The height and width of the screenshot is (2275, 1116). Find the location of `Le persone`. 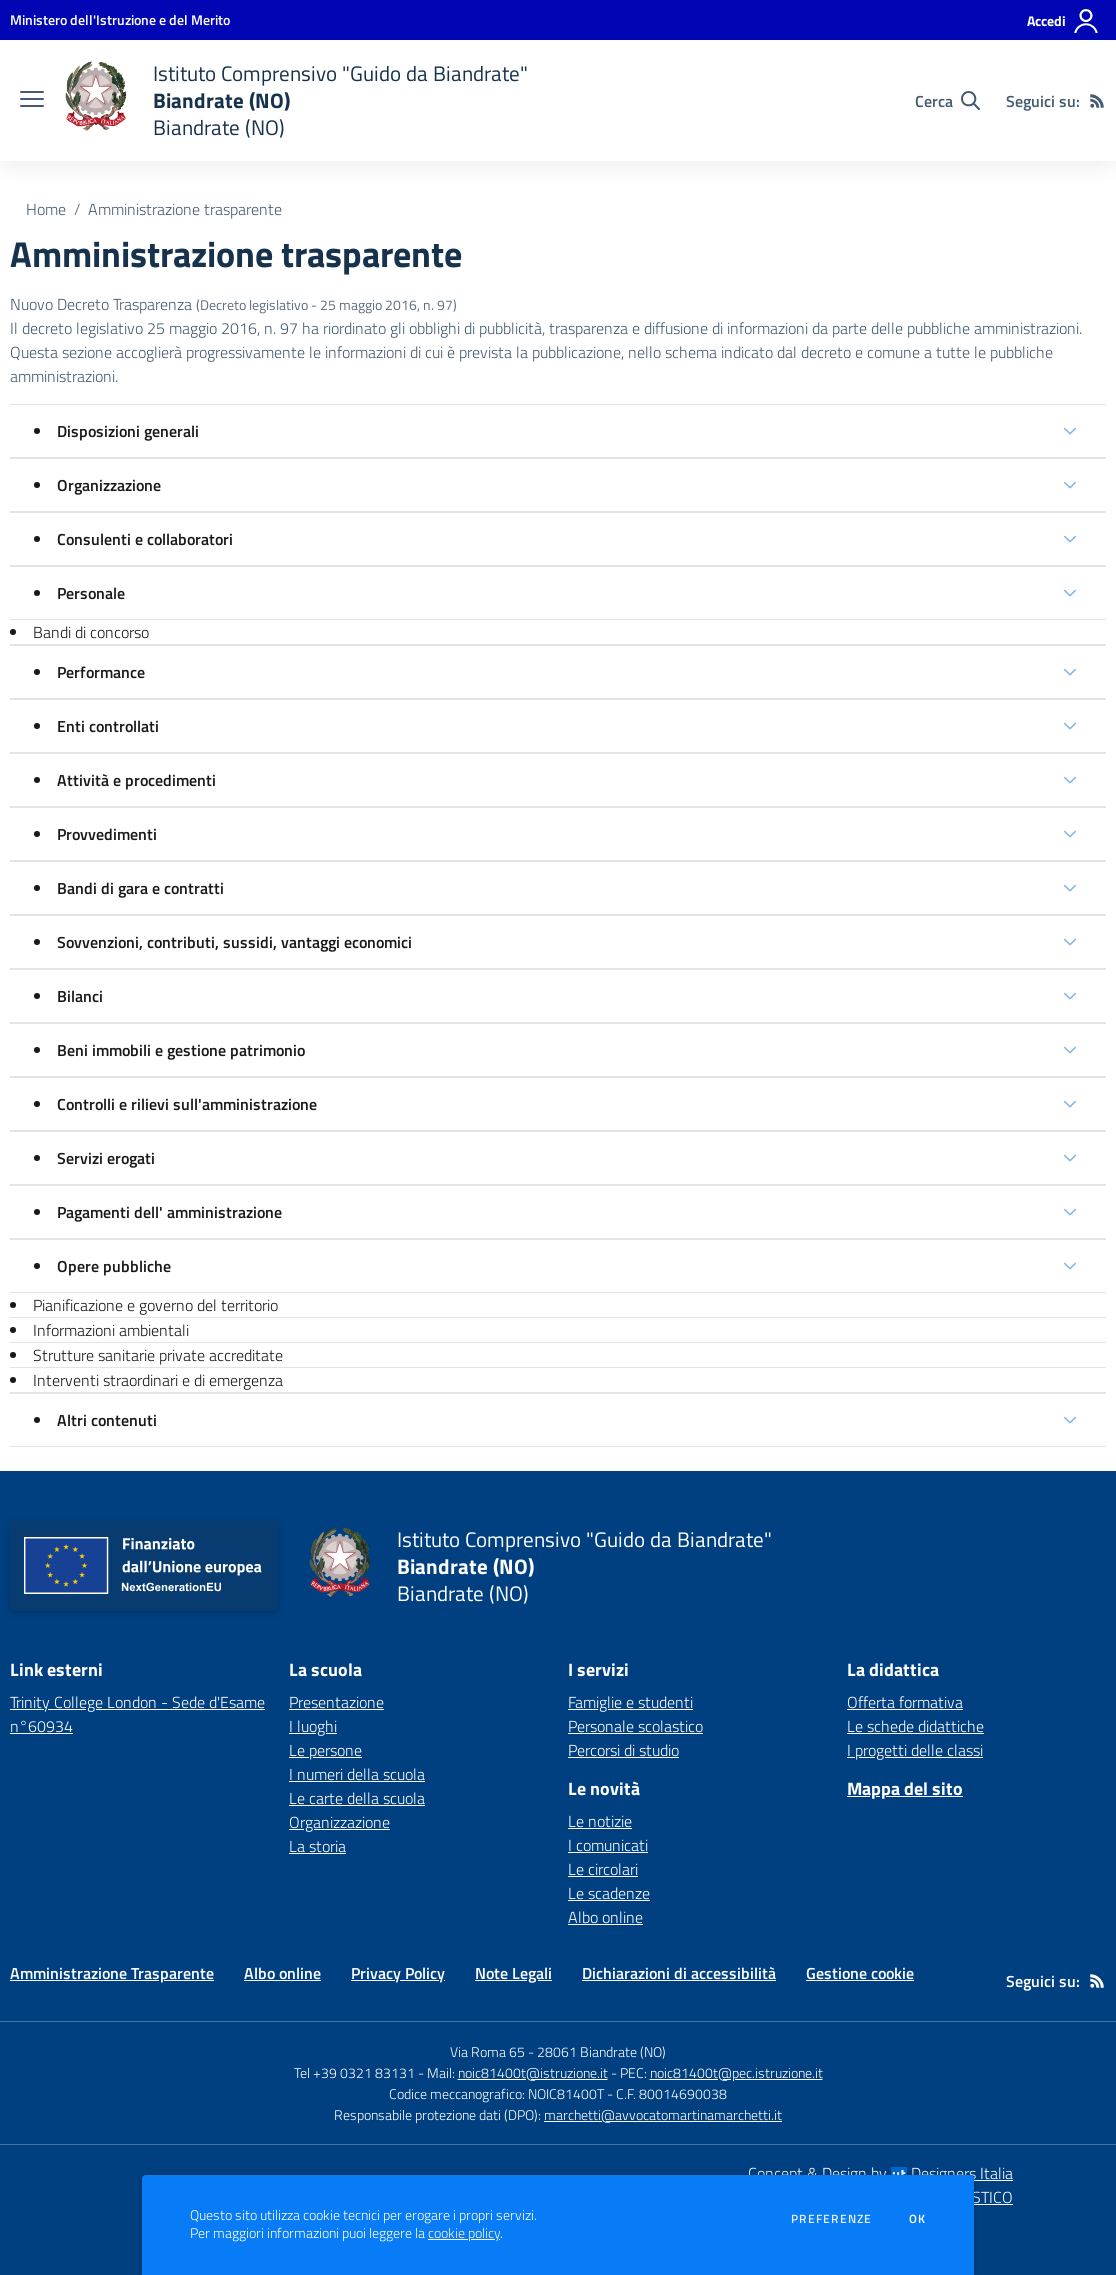

Le persone is located at coordinates (325, 1750).